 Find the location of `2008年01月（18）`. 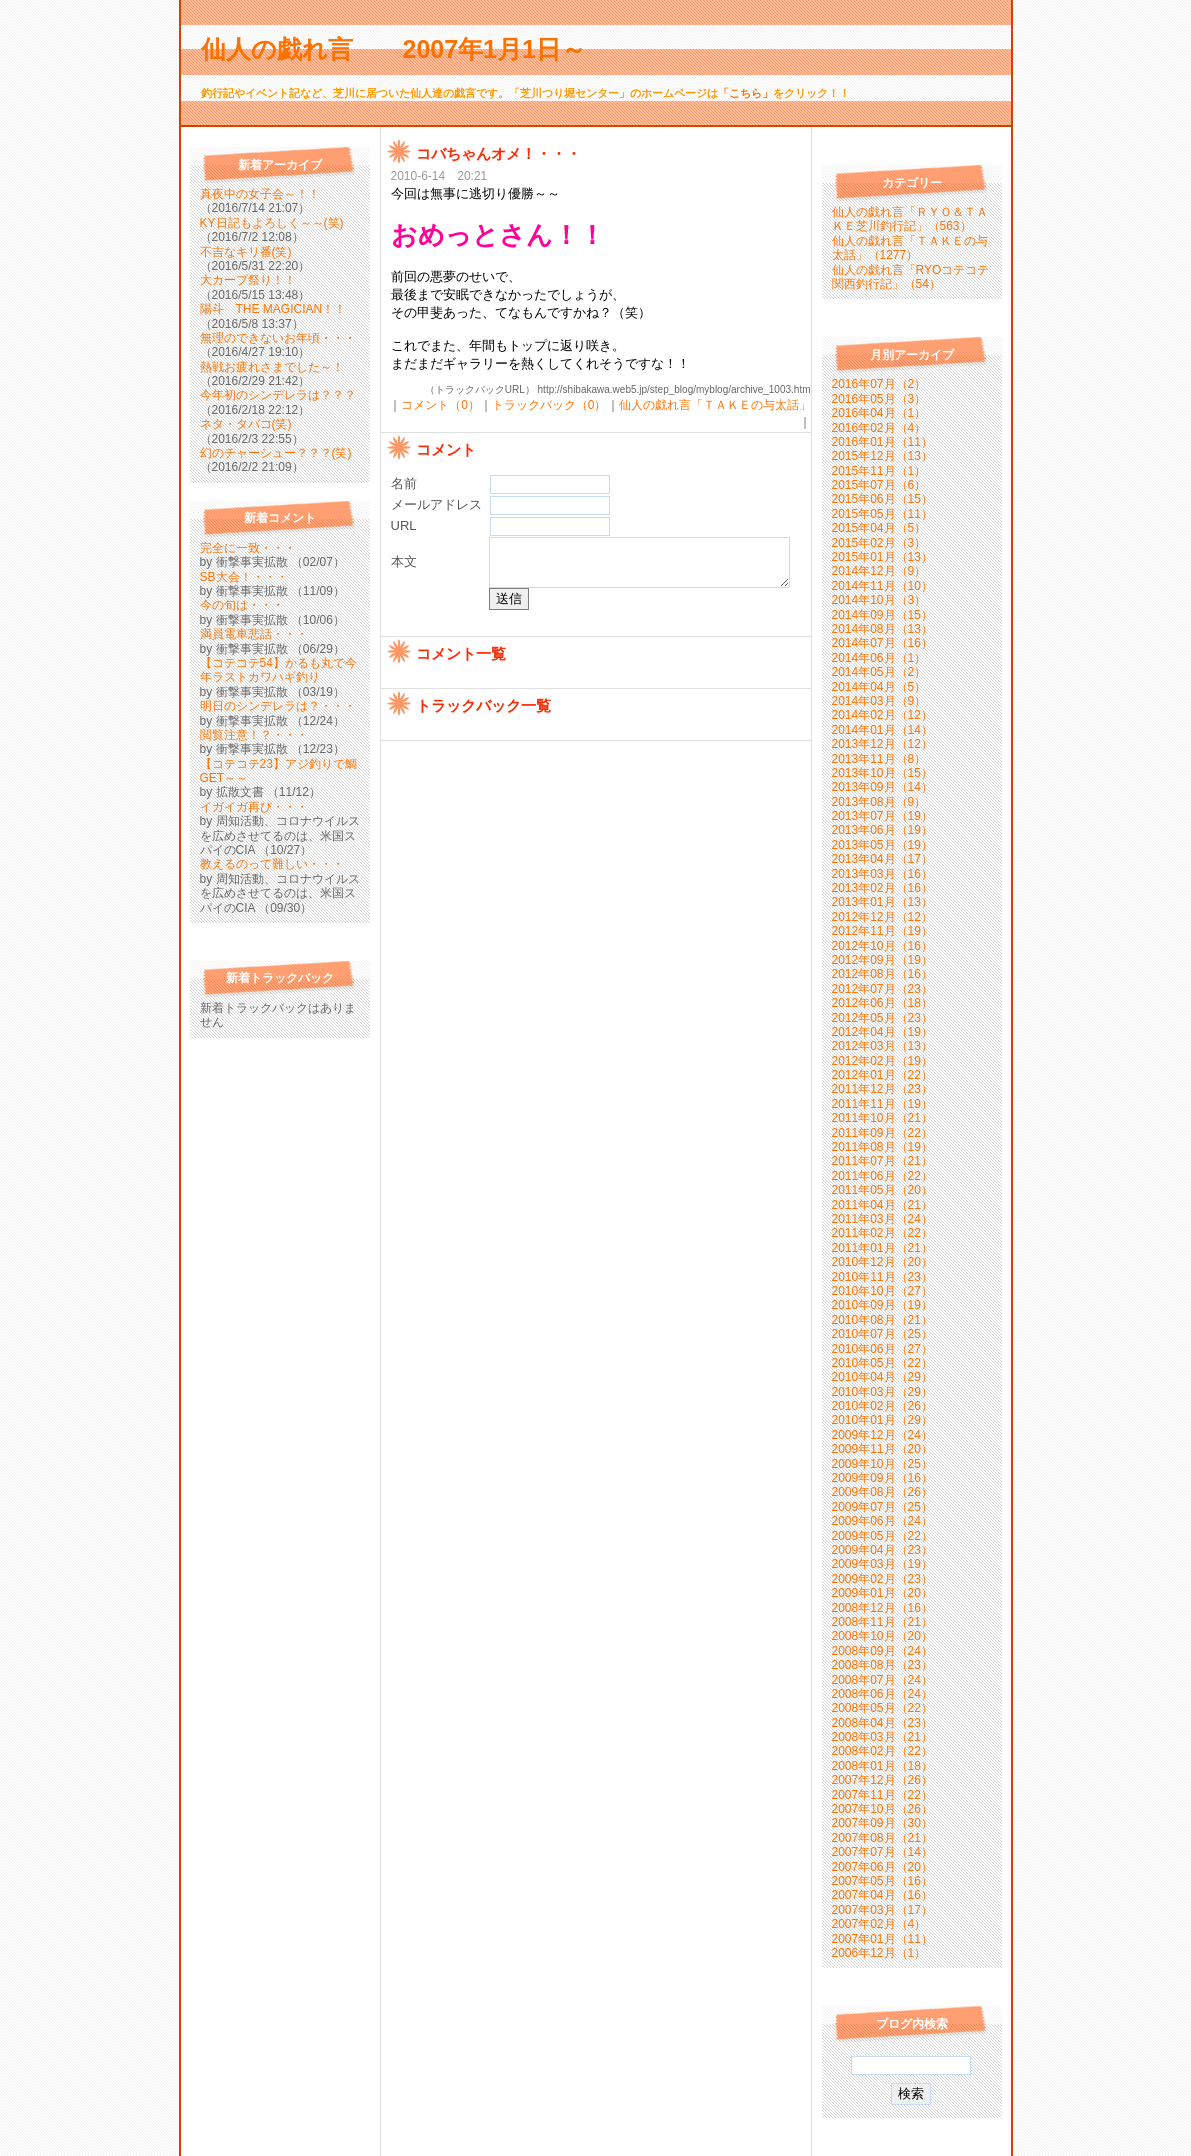

2008年01月（18） is located at coordinates (882, 1766).